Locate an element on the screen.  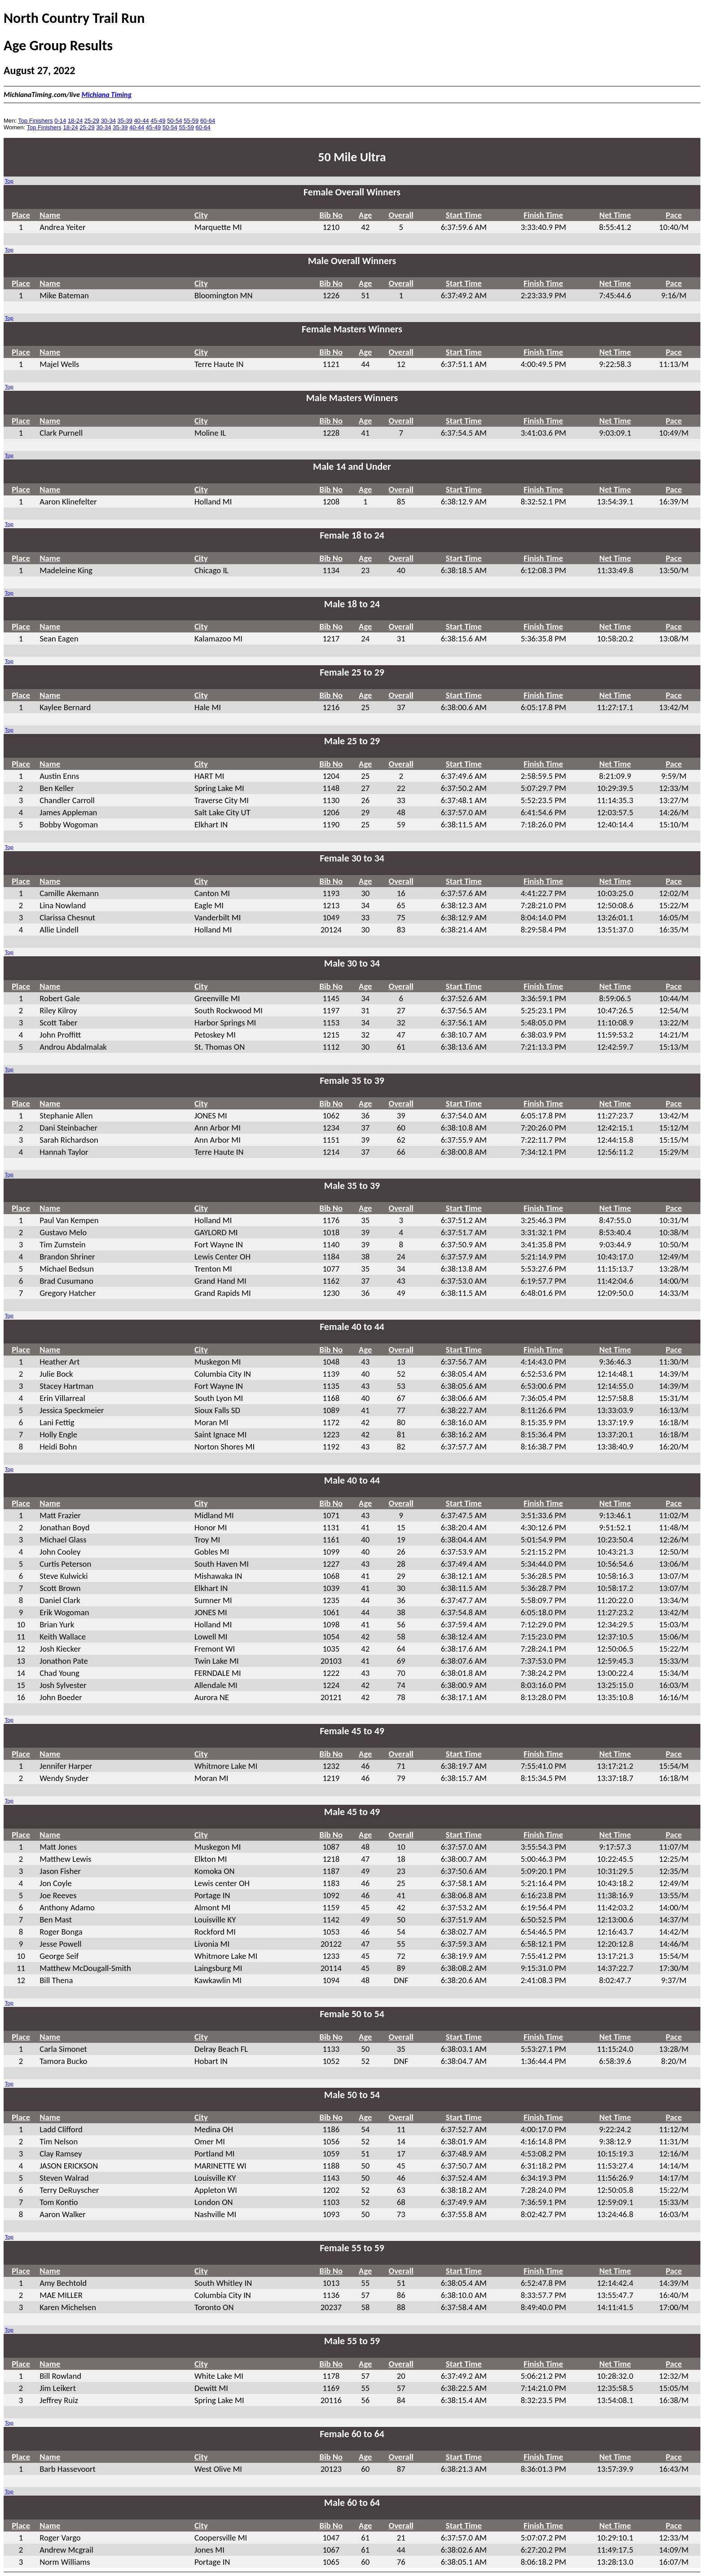
25-29 is located at coordinates (91, 120).